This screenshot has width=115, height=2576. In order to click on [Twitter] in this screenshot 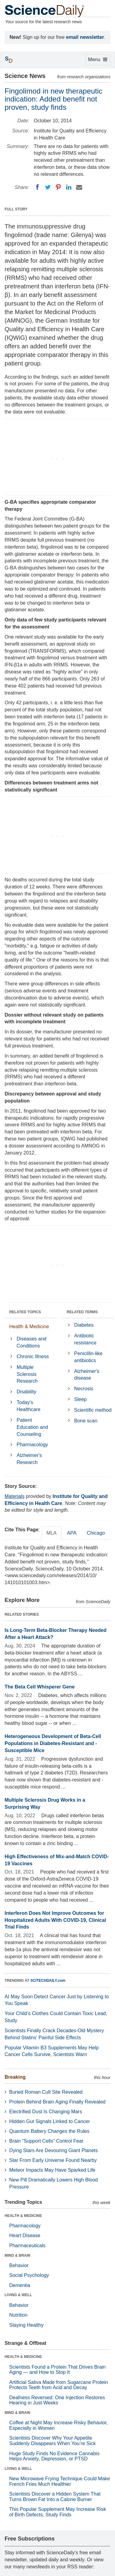, I will do `click(48, 187)`.